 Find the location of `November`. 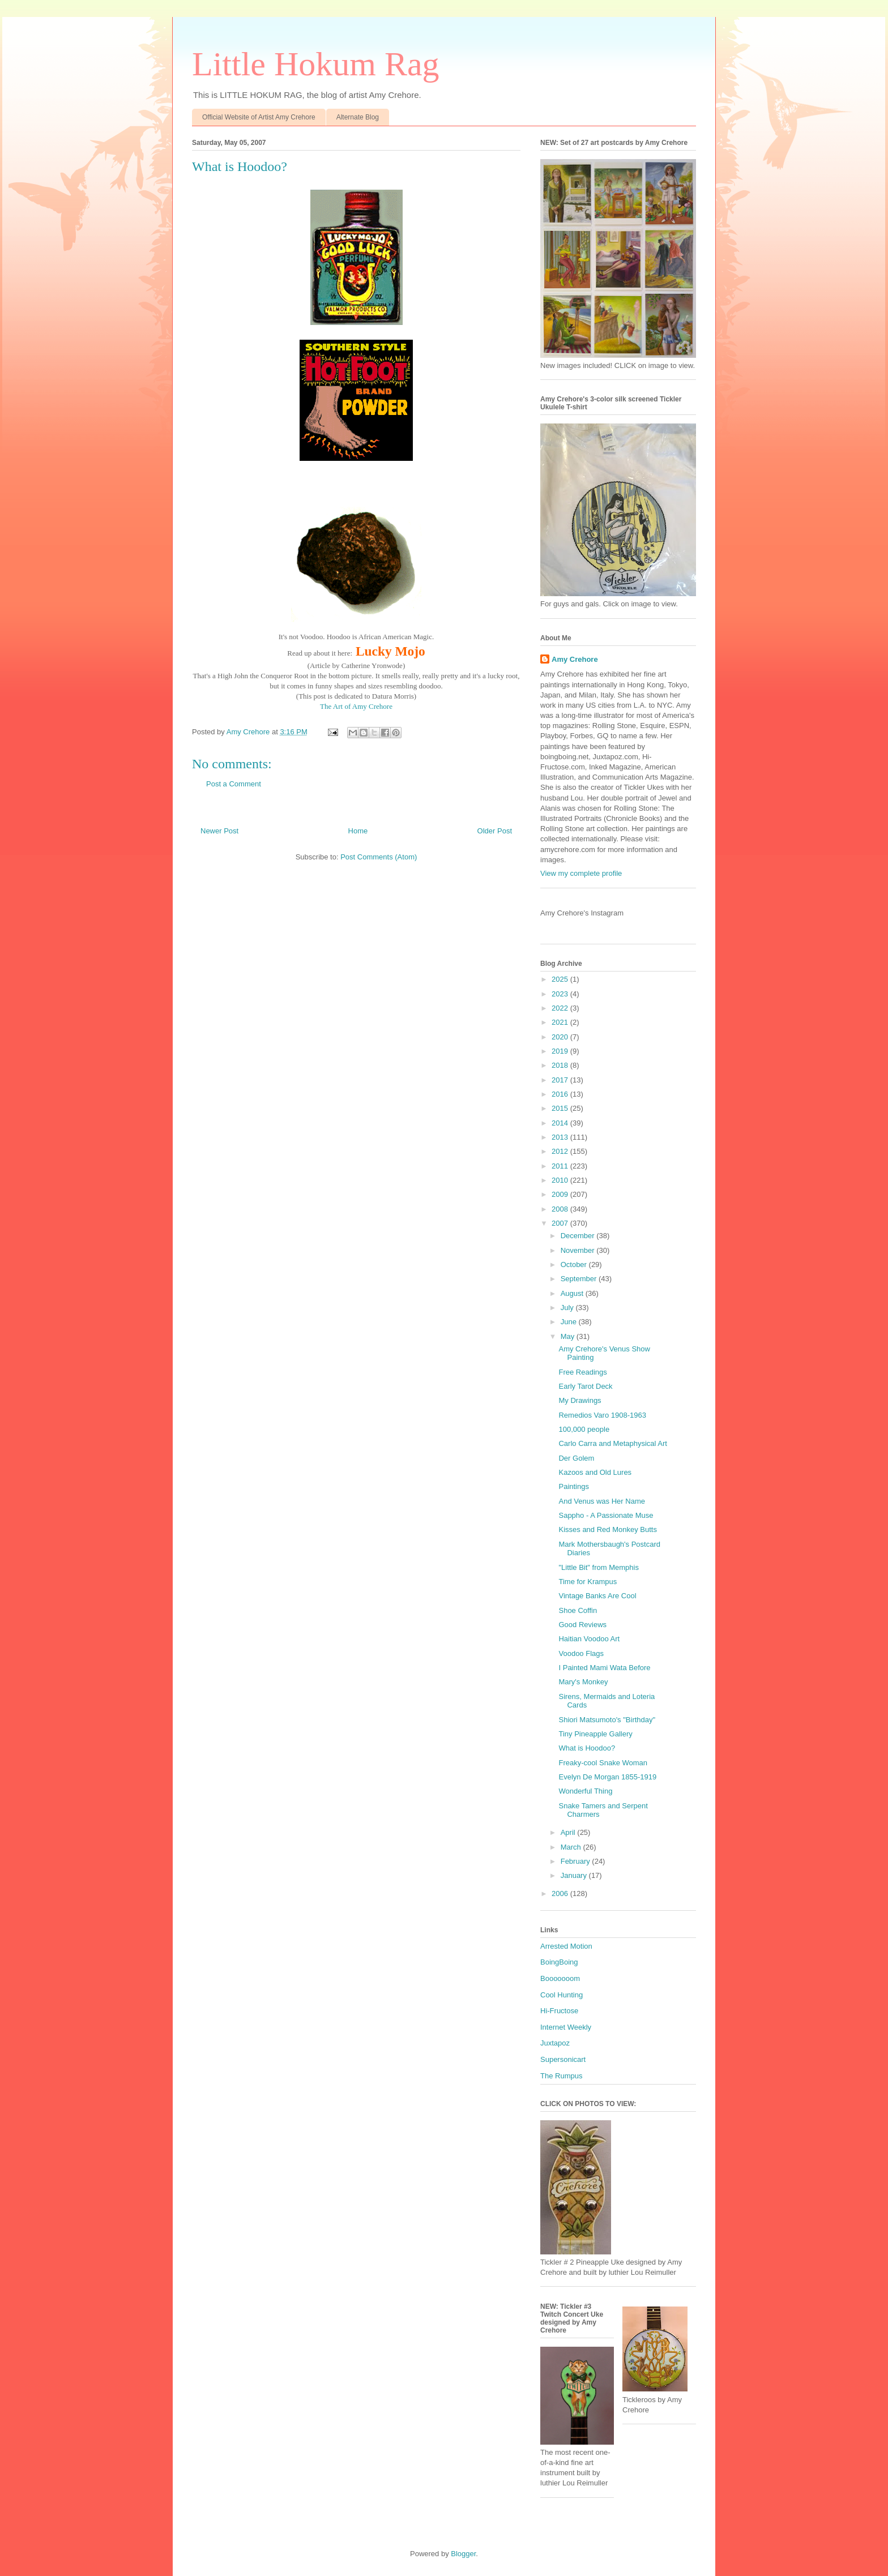

November is located at coordinates (579, 1250).